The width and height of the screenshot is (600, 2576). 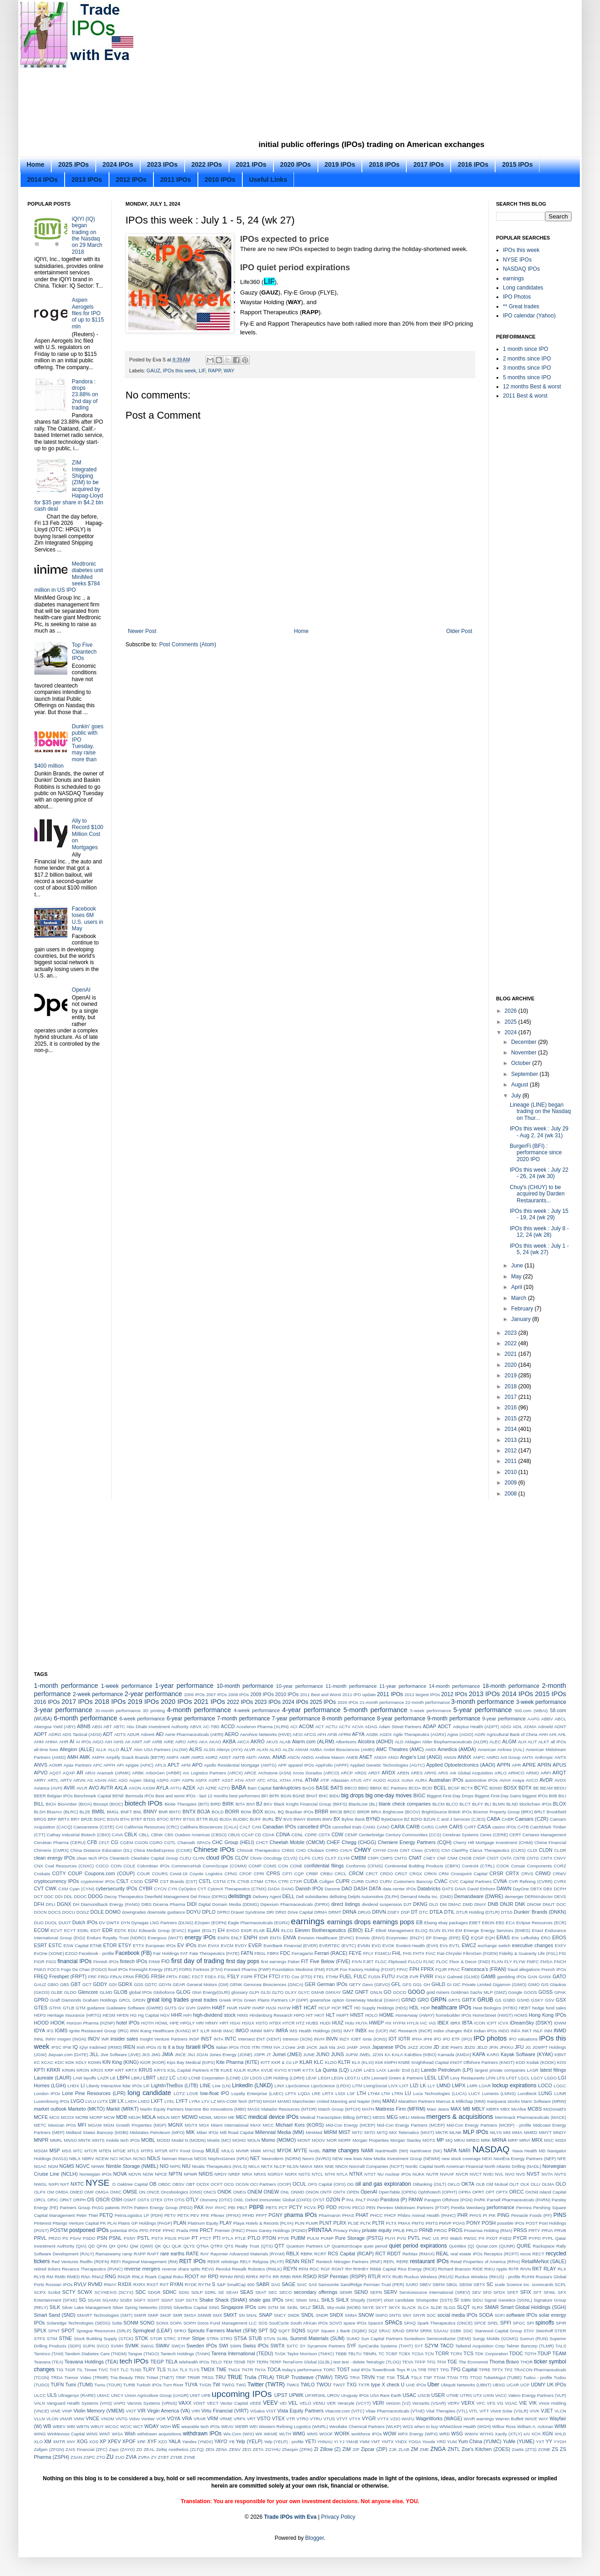 I want to click on FSEA, so click(x=210, y=1976).